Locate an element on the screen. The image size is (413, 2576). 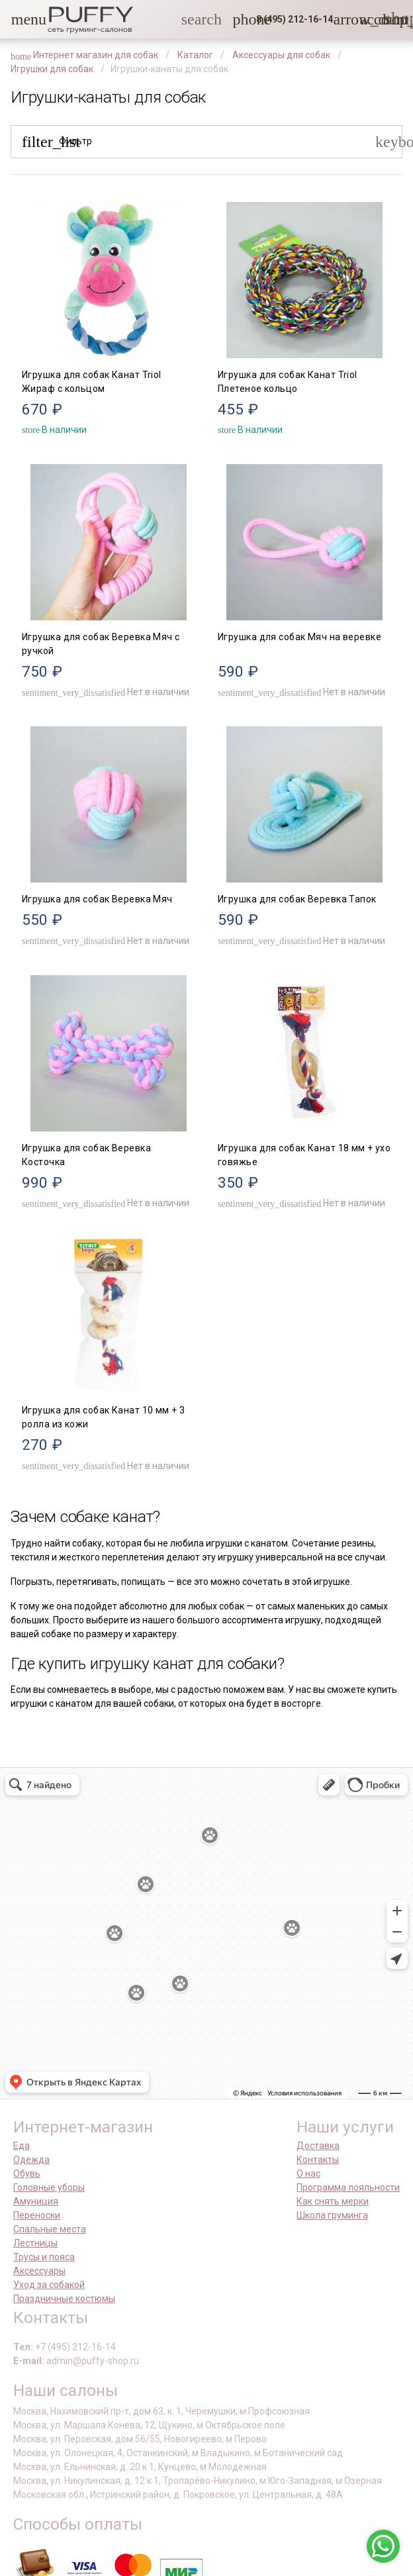
Школа груминга is located at coordinates (332, 2215).